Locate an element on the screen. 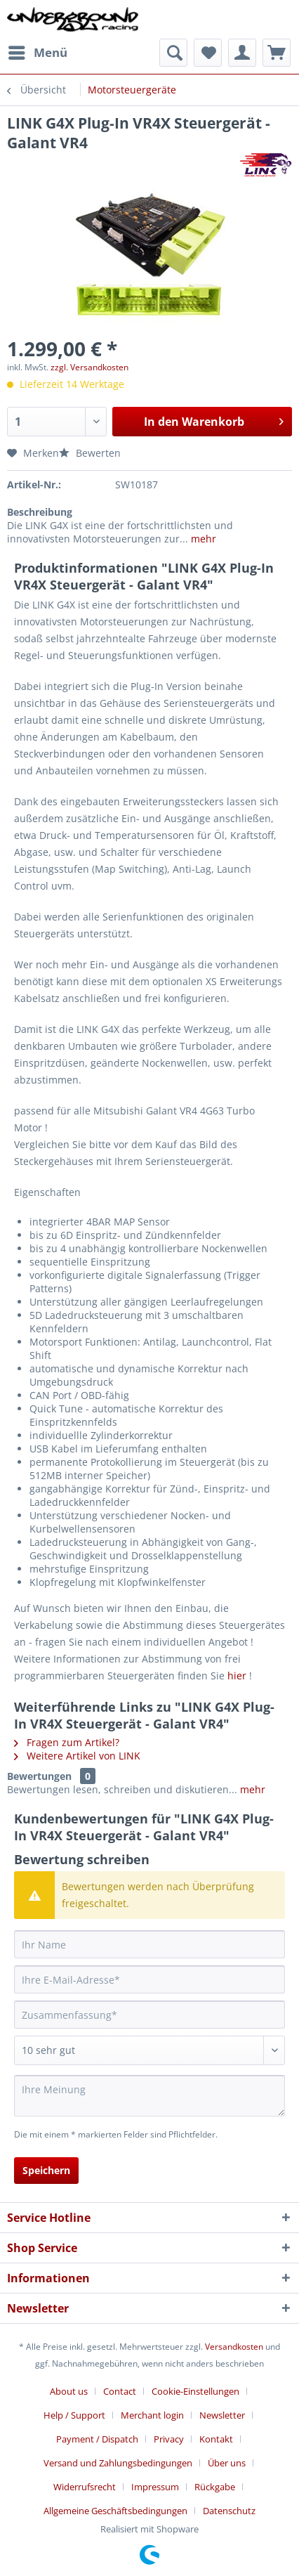  Newsletter is located at coordinates (222, 2415).